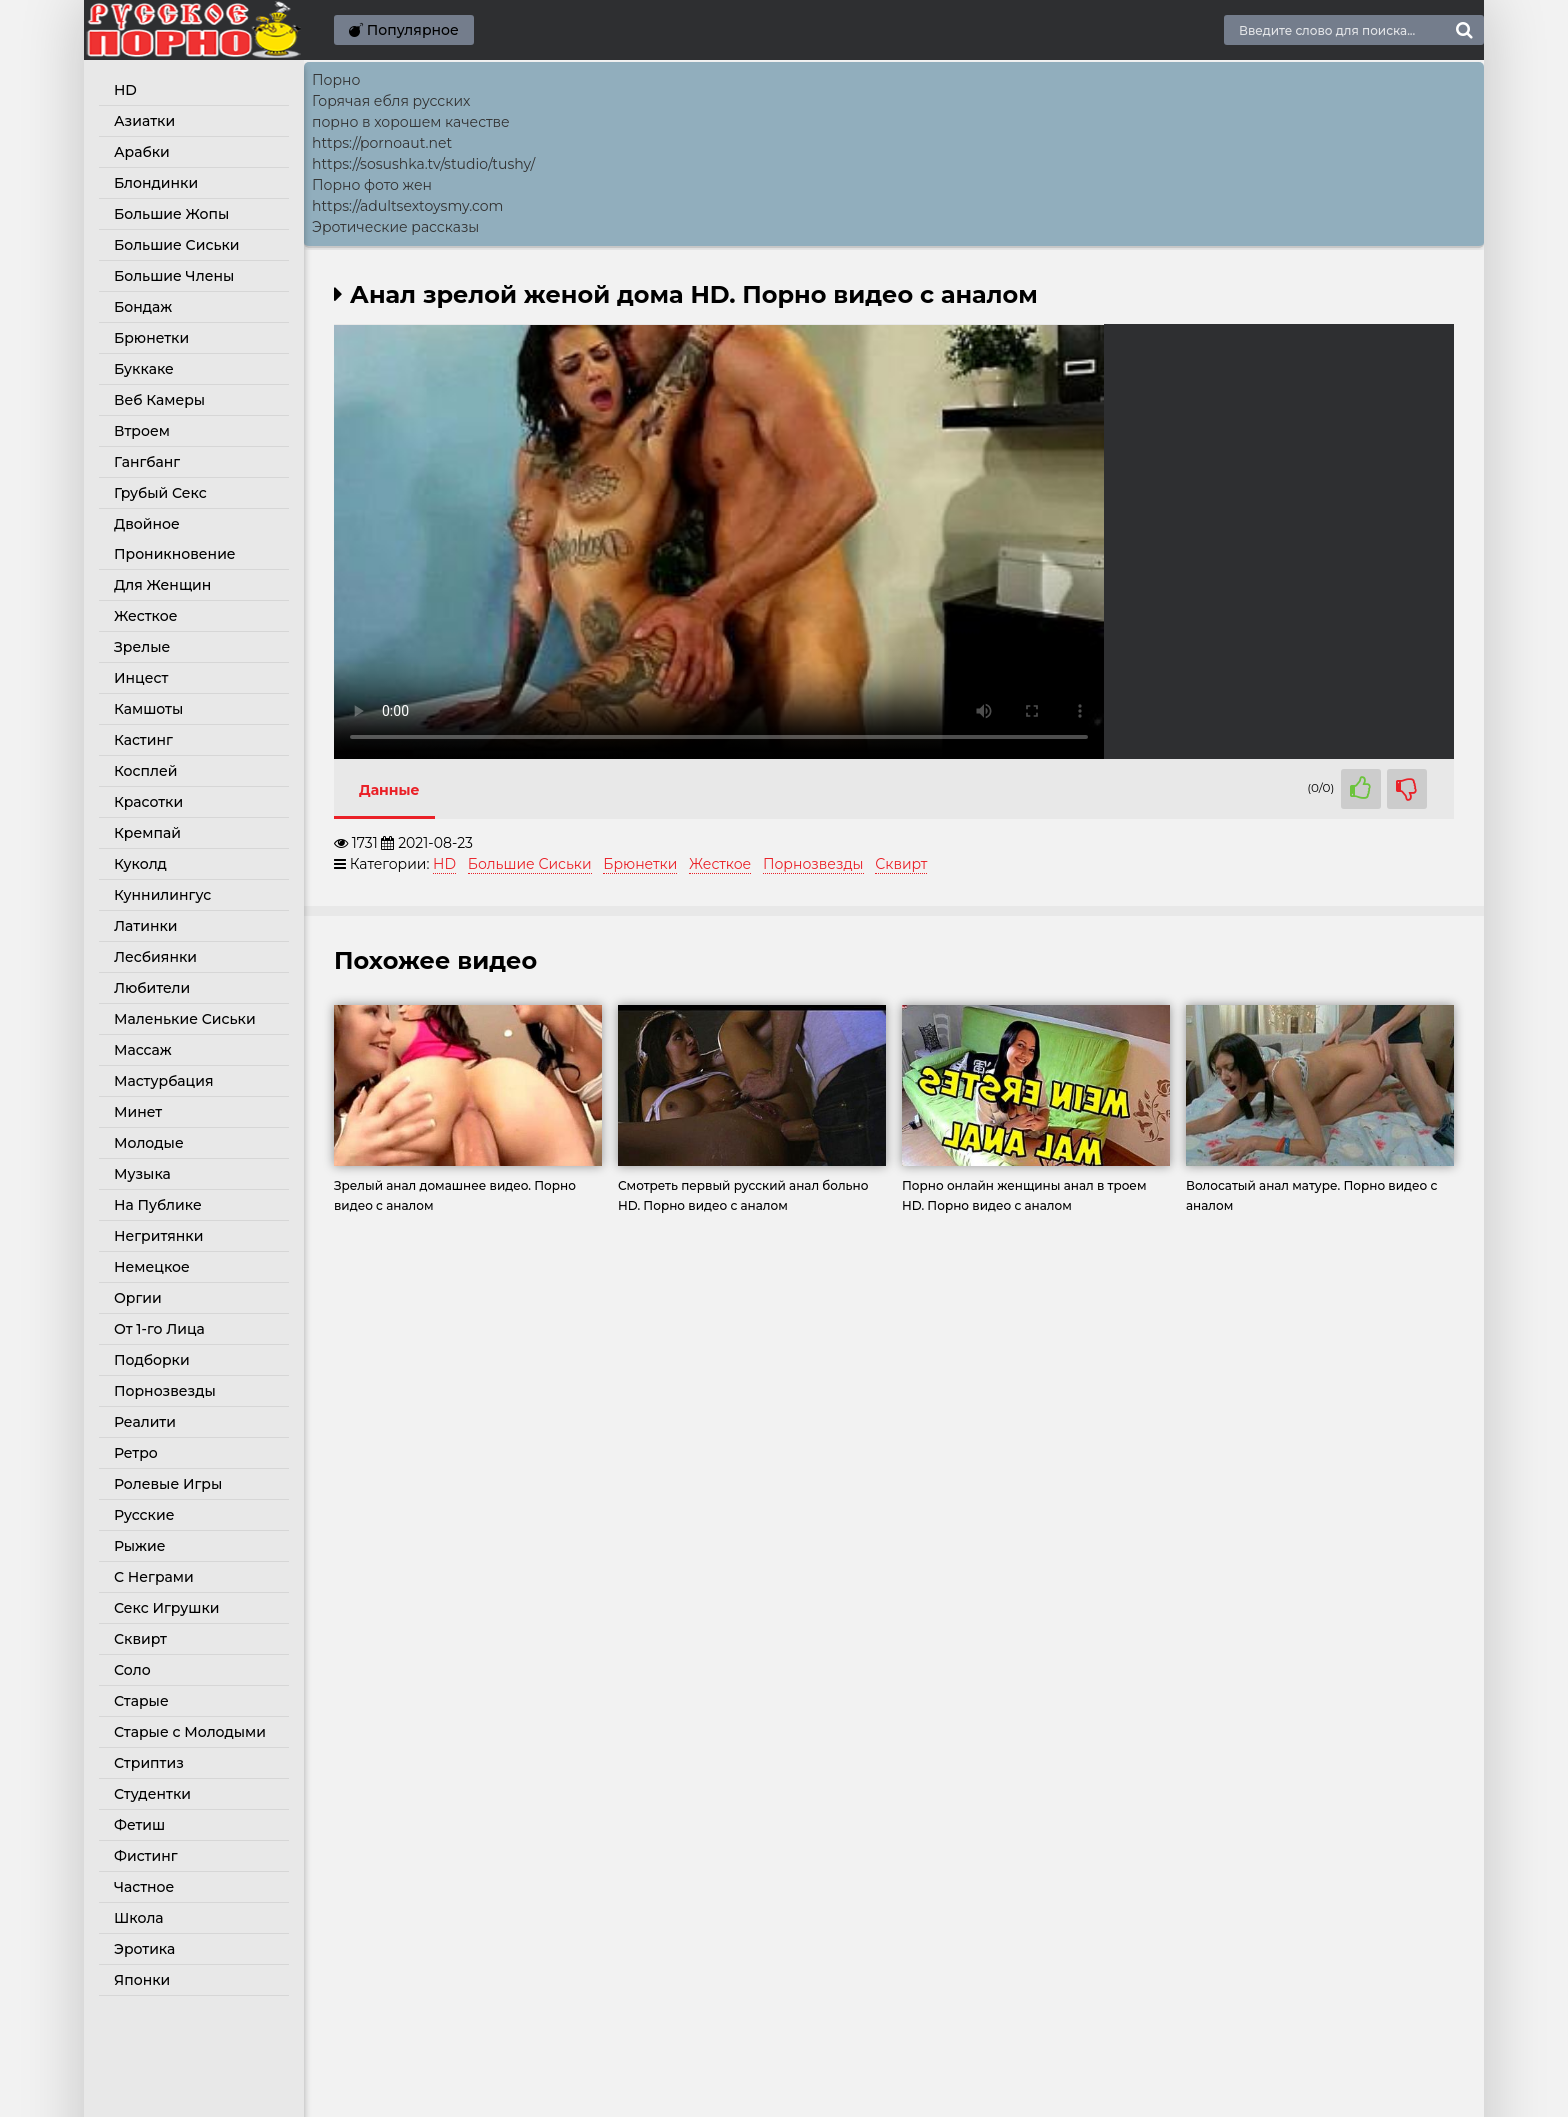 This screenshot has height=2117, width=1568. I want to click on Эротические рассказы, so click(395, 227).